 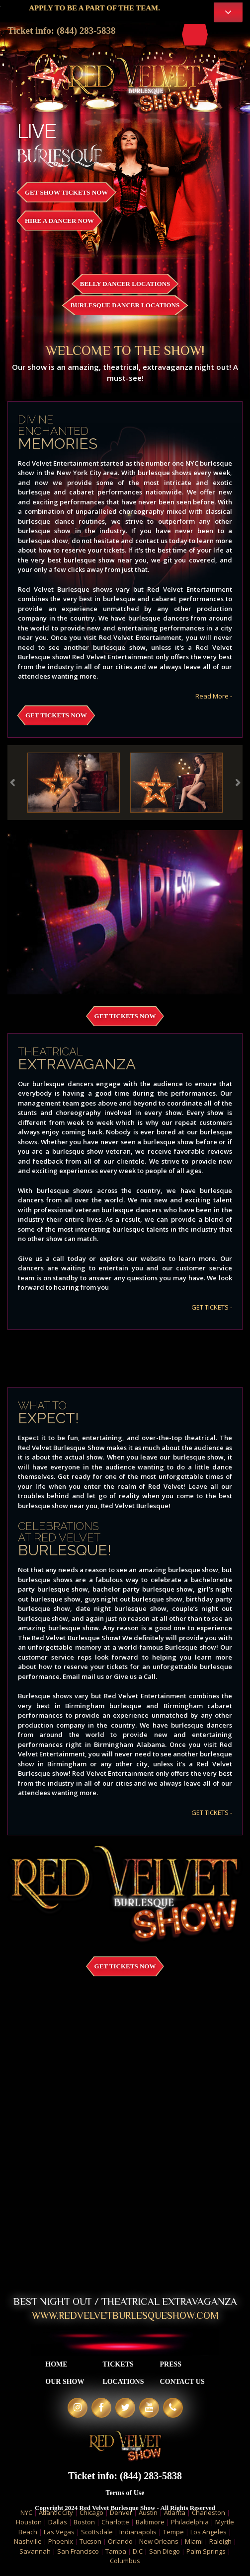 I want to click on Houston, so click(x=29, y=2521).